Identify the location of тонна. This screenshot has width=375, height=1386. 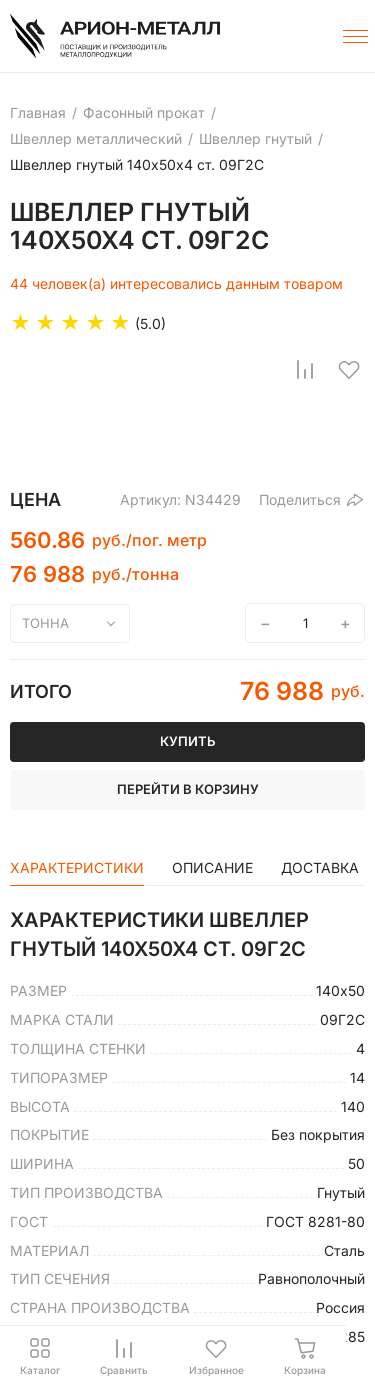
(45, 623).